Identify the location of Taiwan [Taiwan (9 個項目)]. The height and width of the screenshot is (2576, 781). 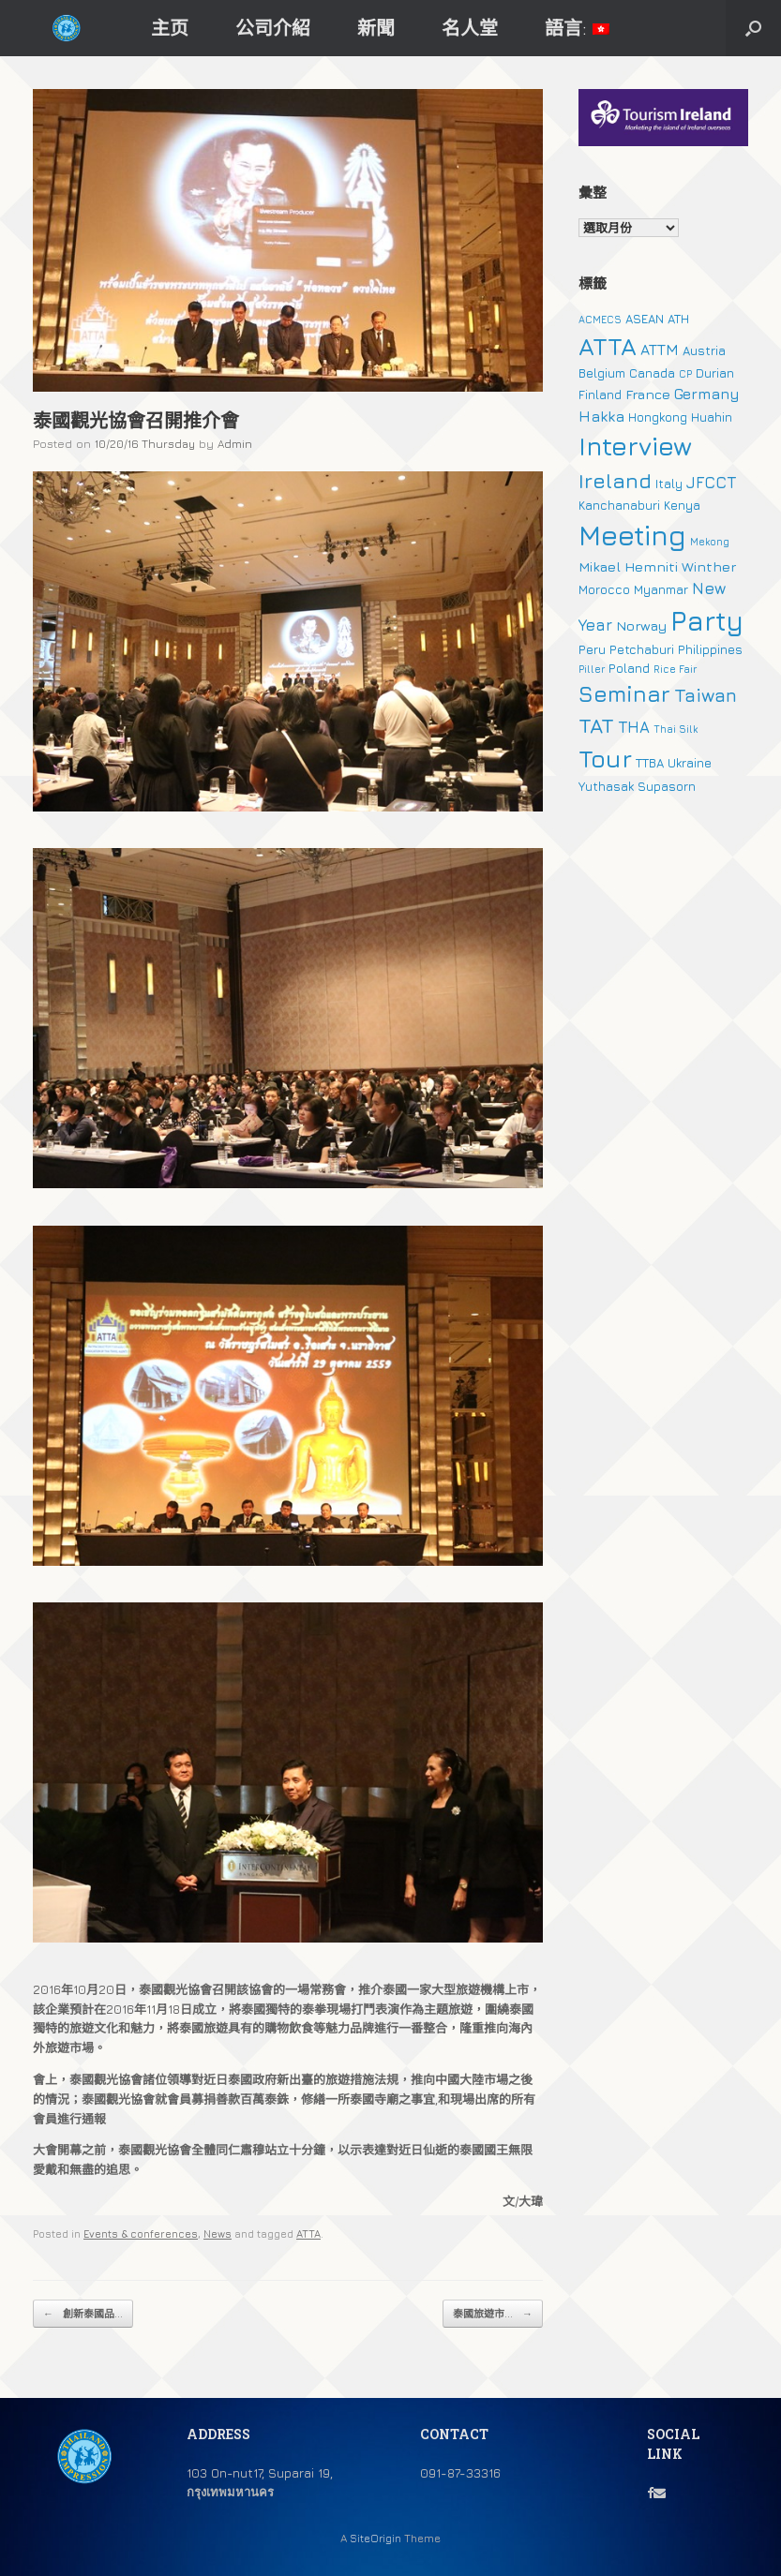
(705, 695).